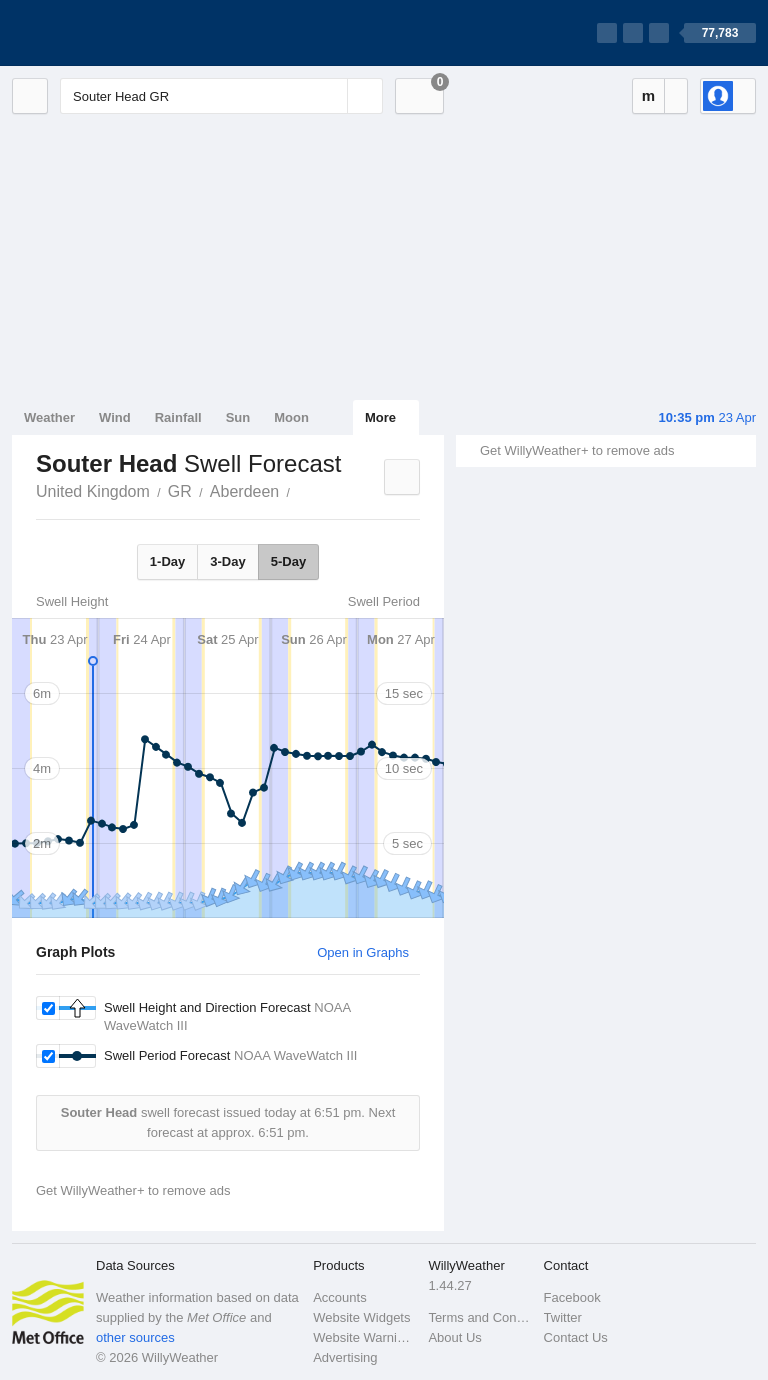  Describe the element at coordinates (380, 417) in the screenshot. I see `More` at that location.